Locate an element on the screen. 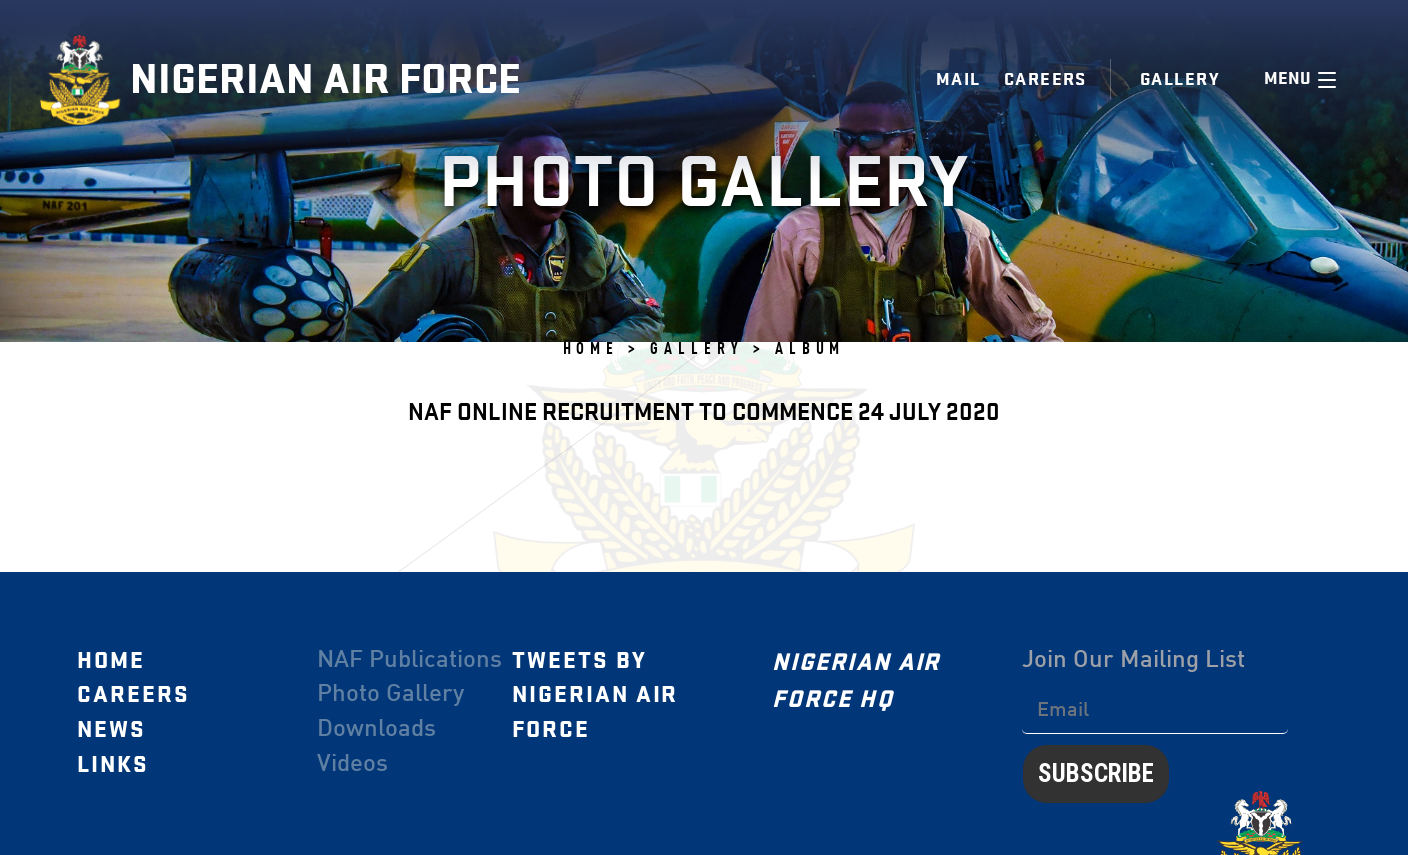 The width and height of the screenshot is (1408, 855). Tweets by Nigerian Air Force is located at coordinates (595, 694).